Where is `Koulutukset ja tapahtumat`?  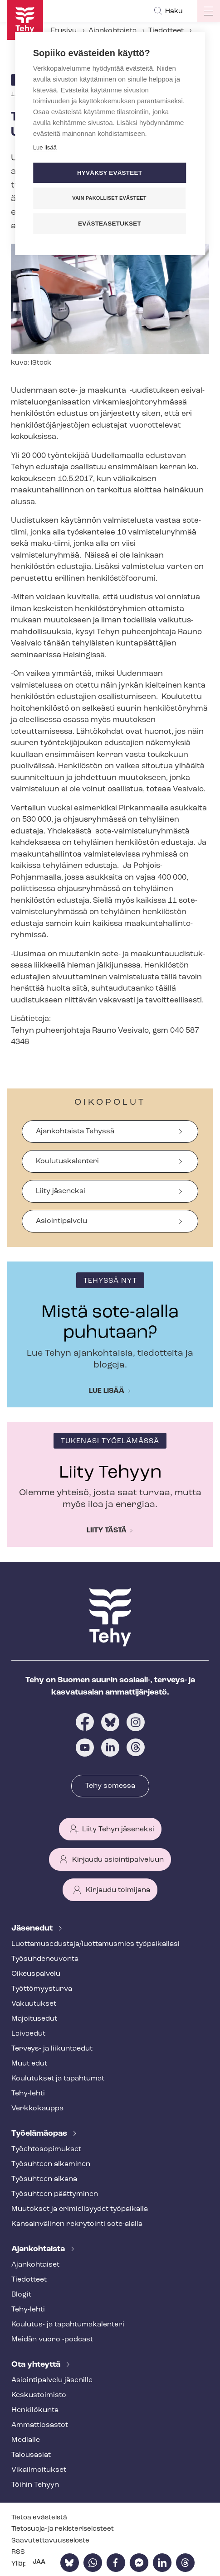
Koulutukset ja tapahtumat is located at coordinates (57, 2078).